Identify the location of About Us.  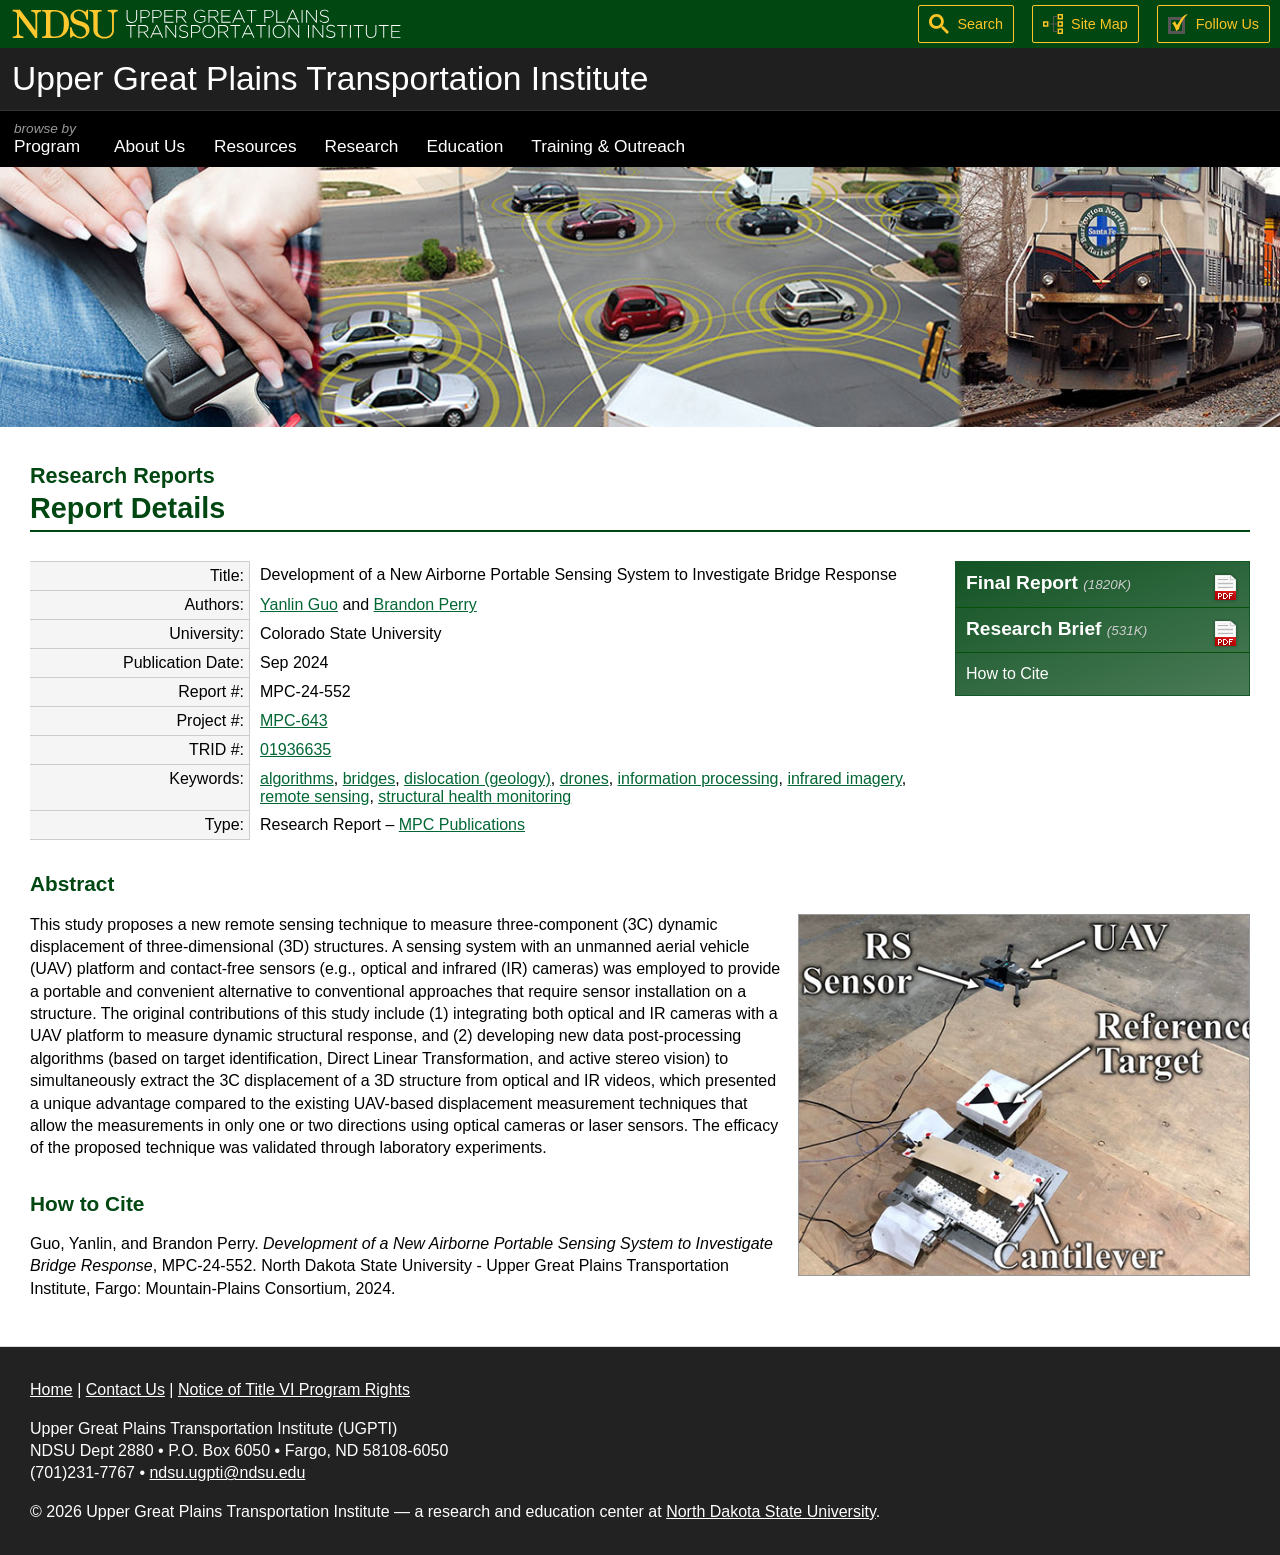
(149, 146).